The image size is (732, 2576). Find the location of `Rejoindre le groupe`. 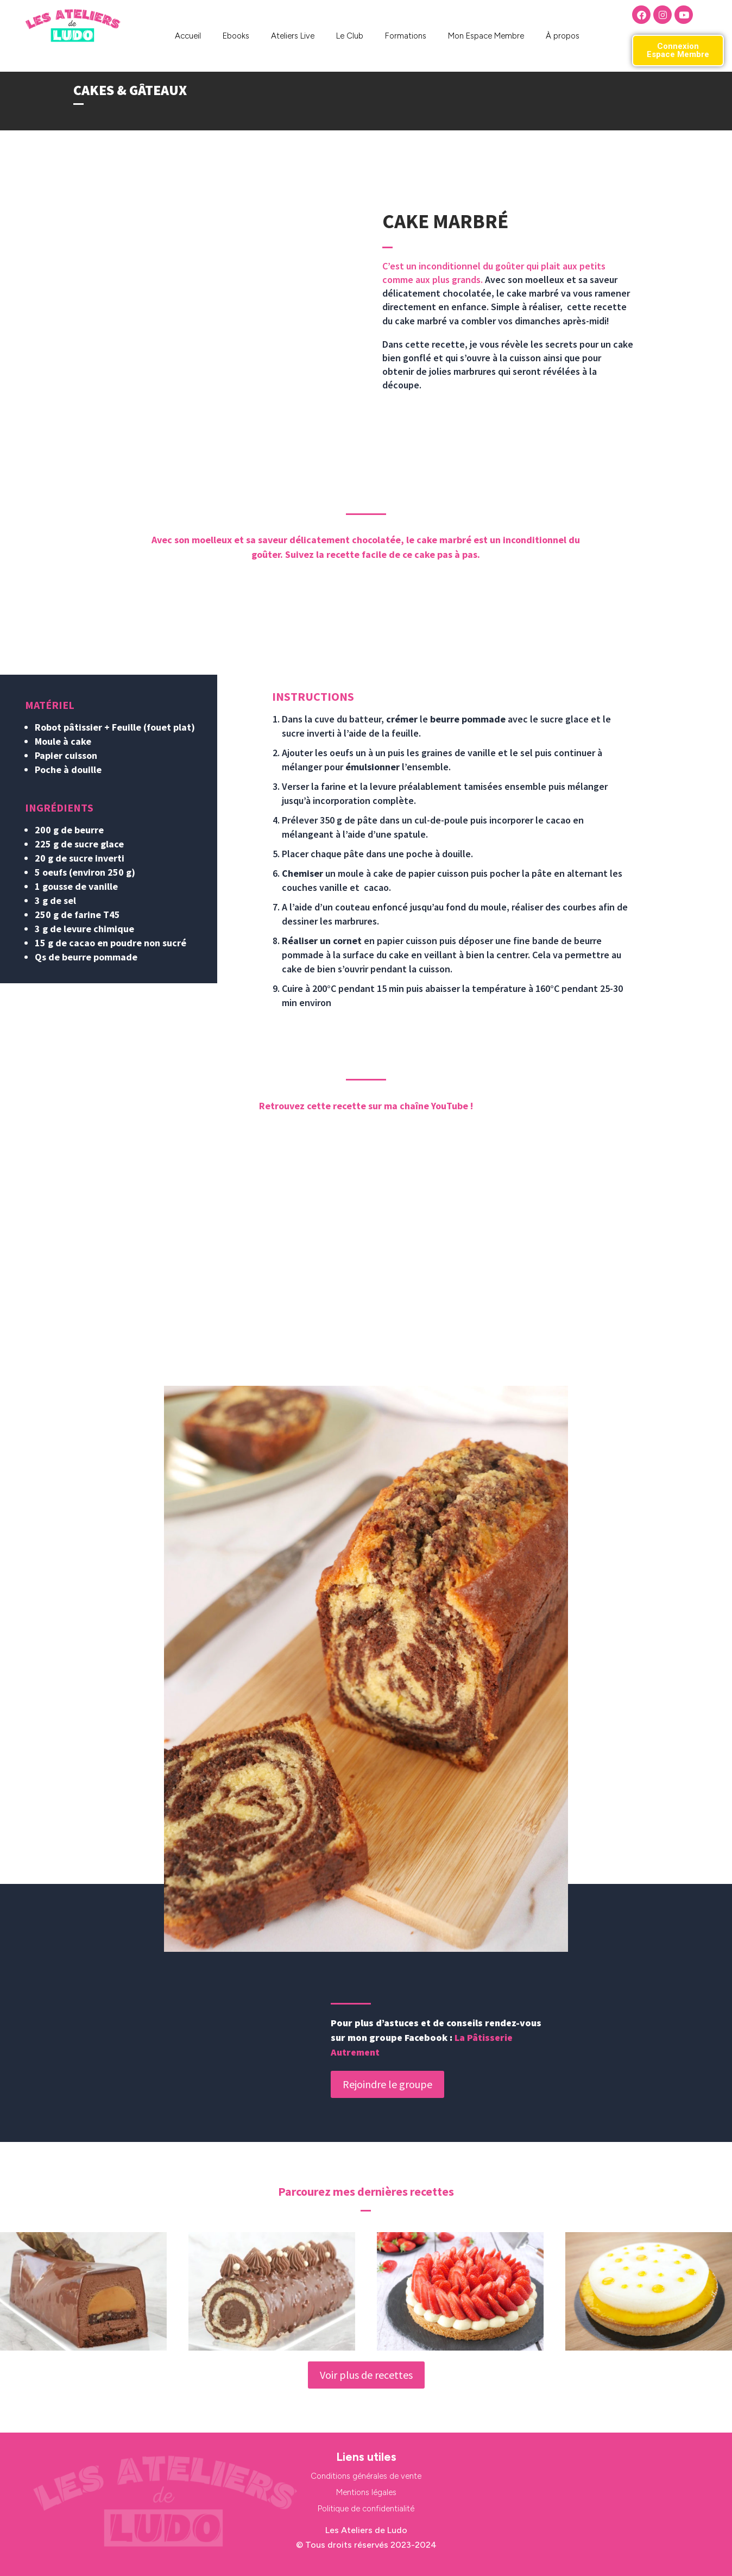

Rejoindre le groupe is located at coordinates (387, 2084).